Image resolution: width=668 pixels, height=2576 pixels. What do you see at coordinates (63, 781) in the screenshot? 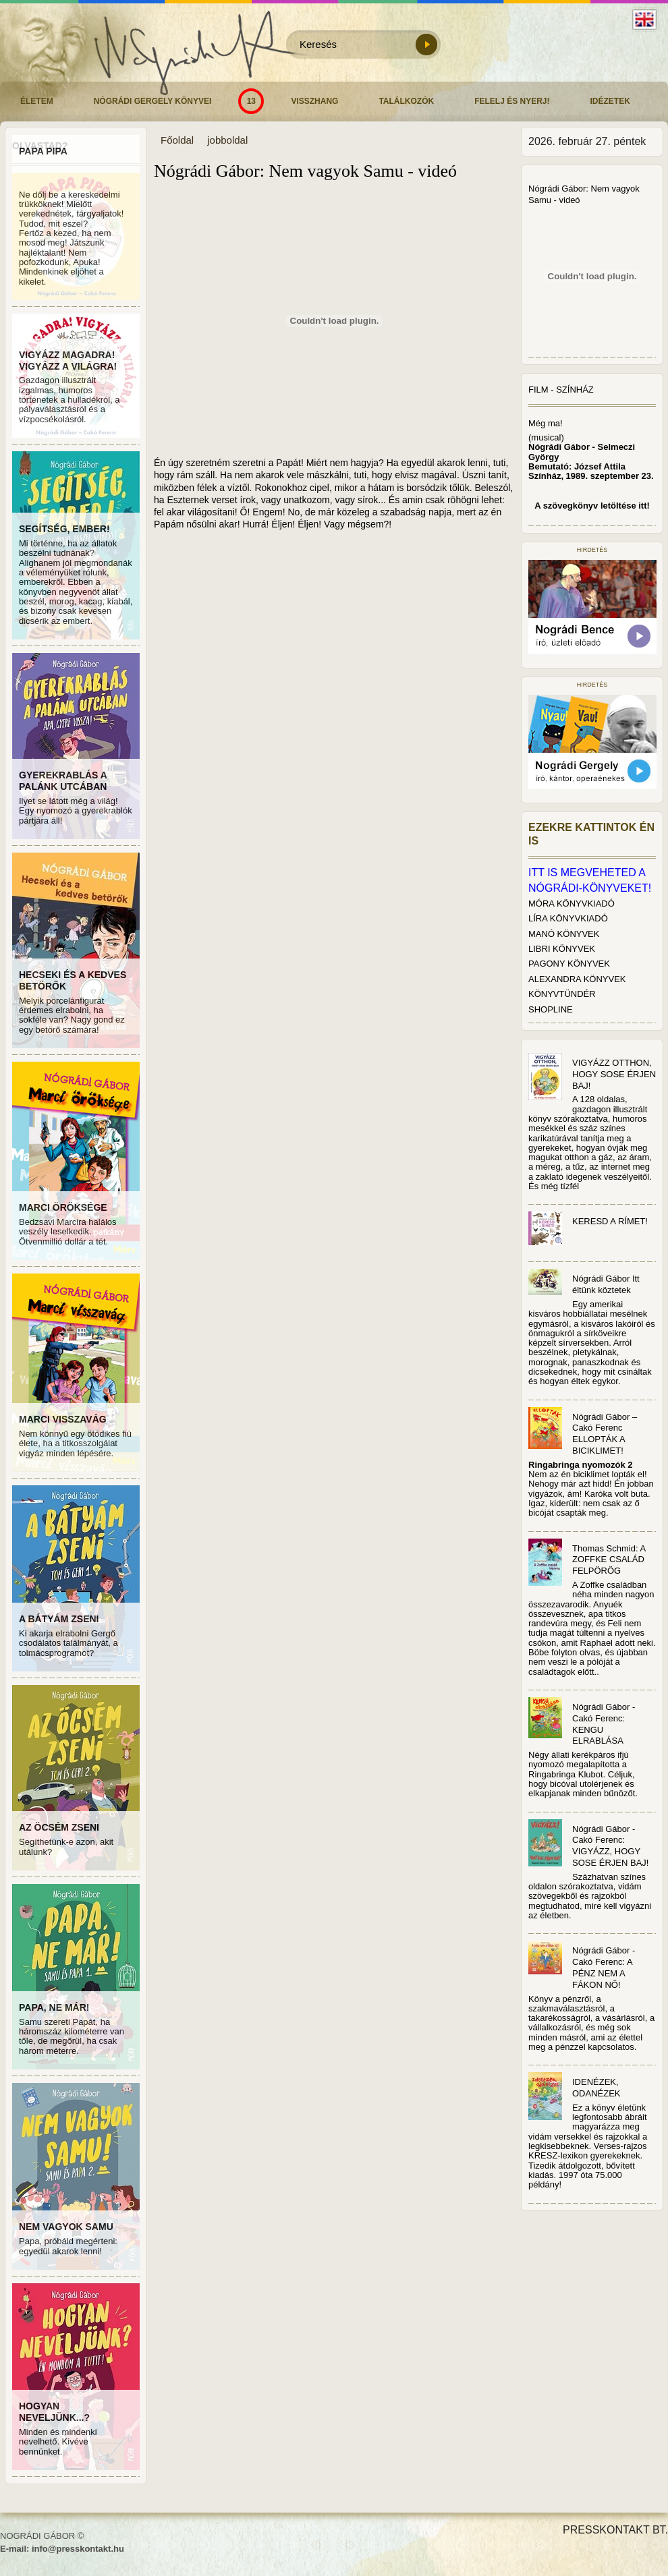
I see `GYEREKRABLÁS A PALÁNK UTCÁBAN` at bounding box center [63, 781].